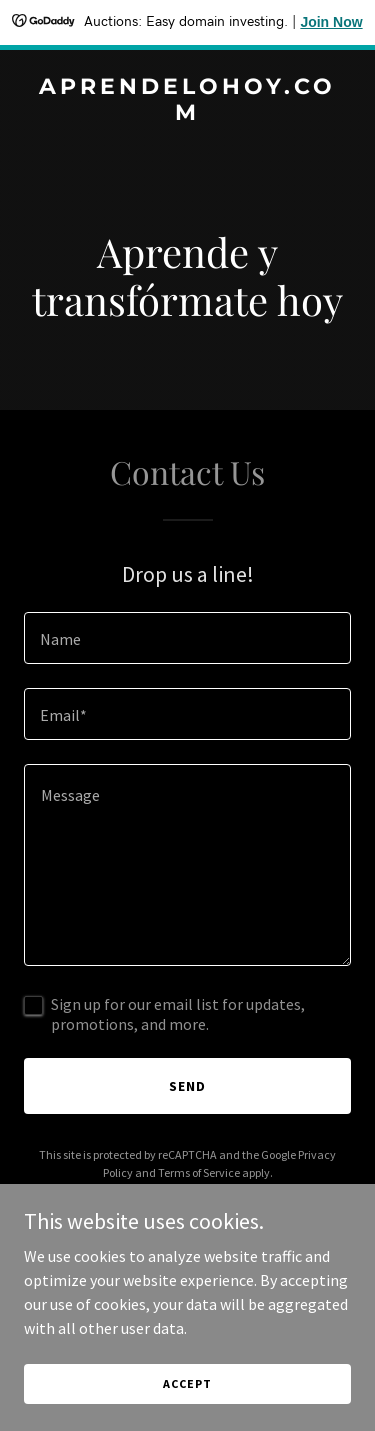 The height and width of the screenshot is (1431, 375). I want to click on Terms of Service [link], so click(199, 1172).